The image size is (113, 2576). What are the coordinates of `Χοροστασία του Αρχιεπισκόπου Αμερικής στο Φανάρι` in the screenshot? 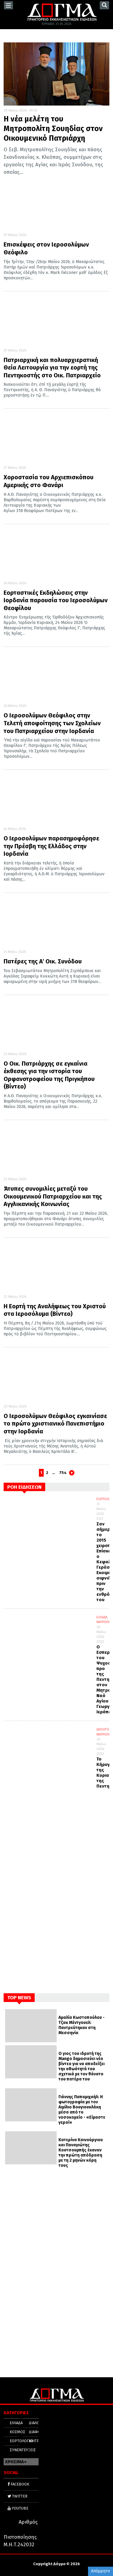 It's located at (48, 481).